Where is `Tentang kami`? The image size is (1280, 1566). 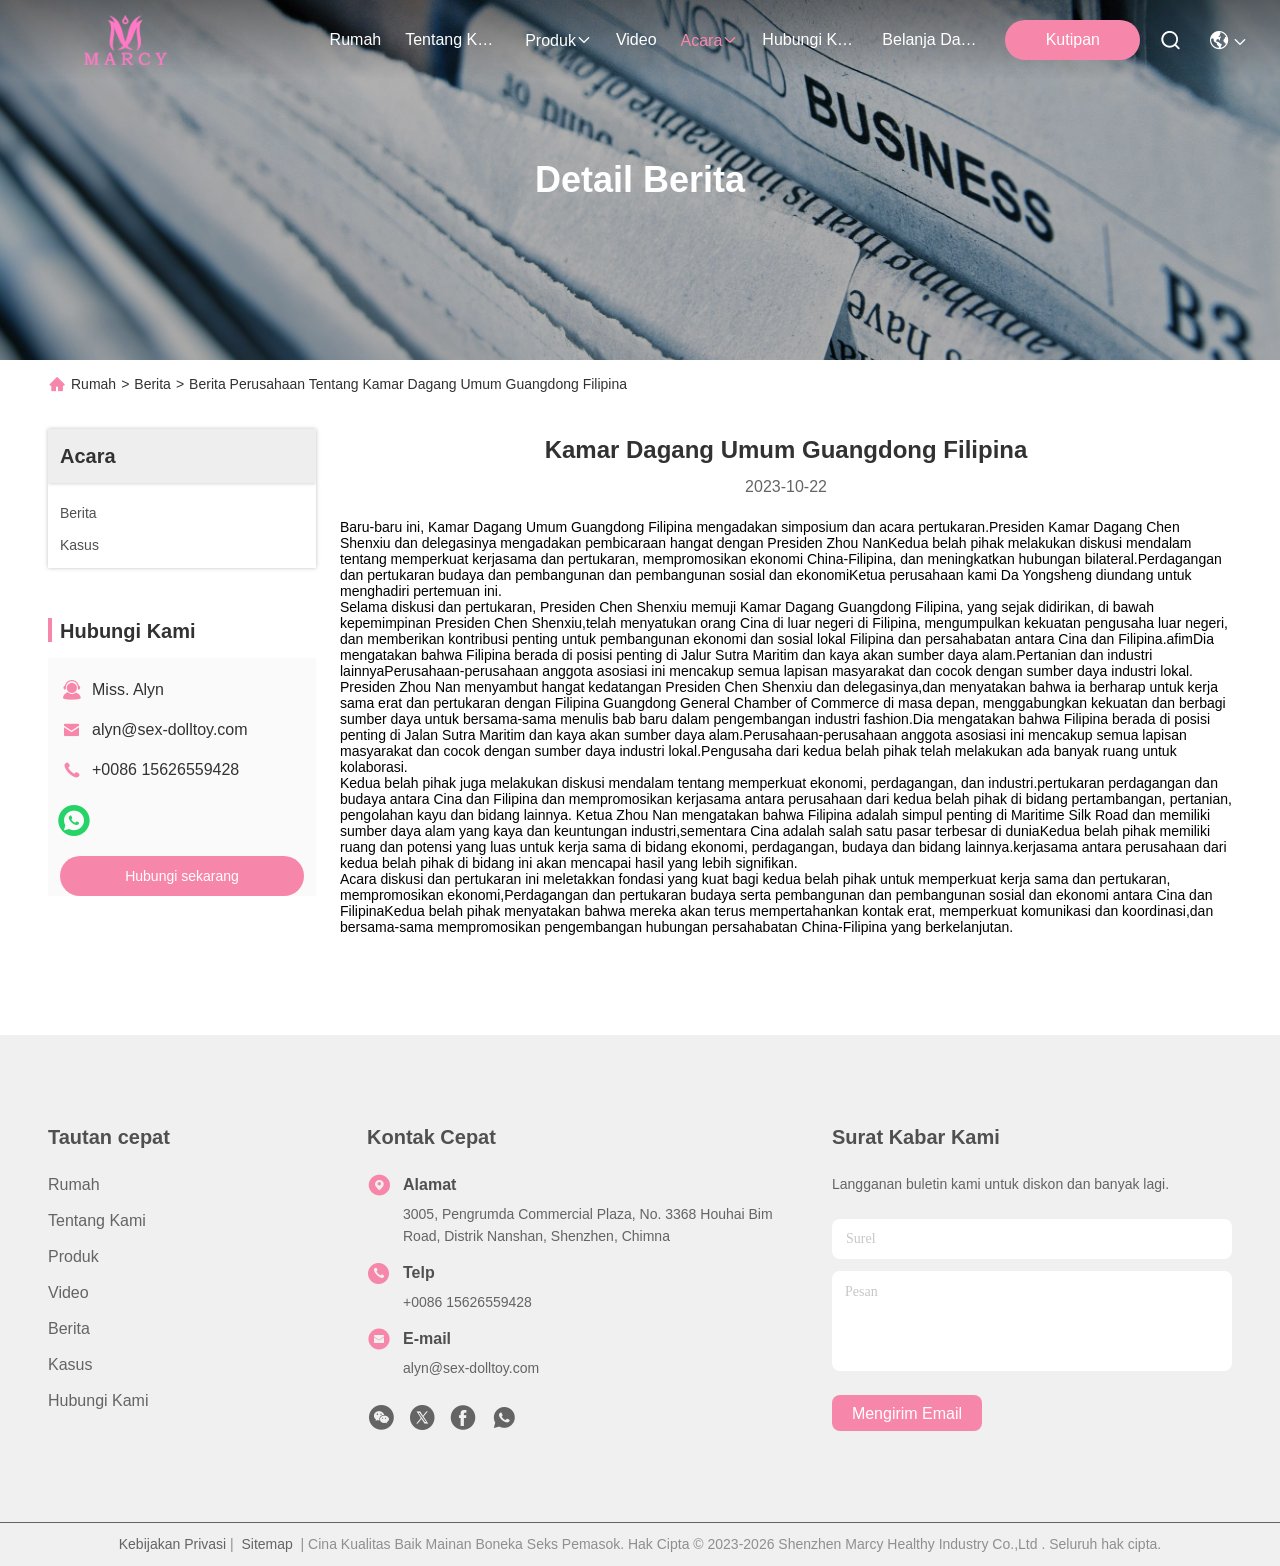 Tentang kami is located at coordinates (453, 39).